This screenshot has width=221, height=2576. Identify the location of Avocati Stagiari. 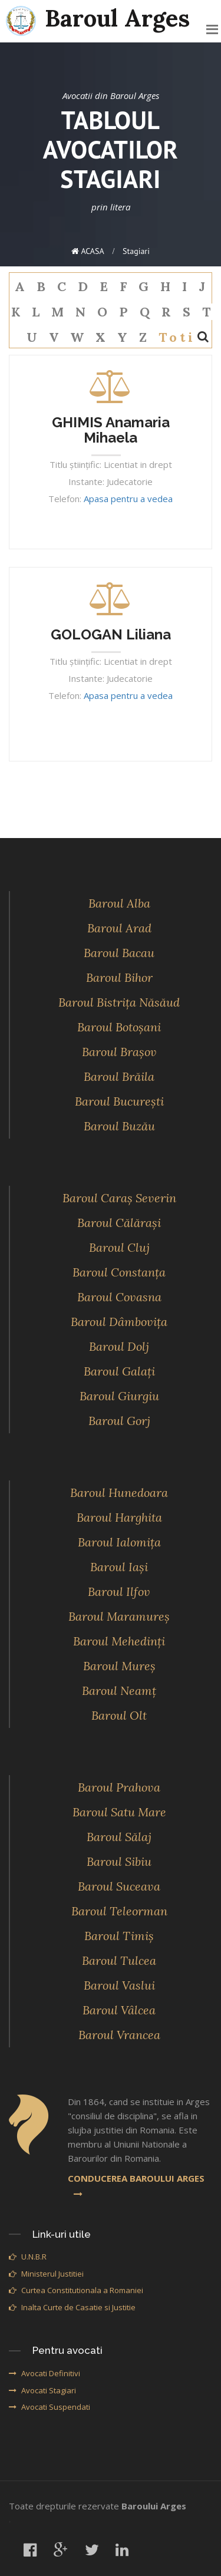
(42, 2390).